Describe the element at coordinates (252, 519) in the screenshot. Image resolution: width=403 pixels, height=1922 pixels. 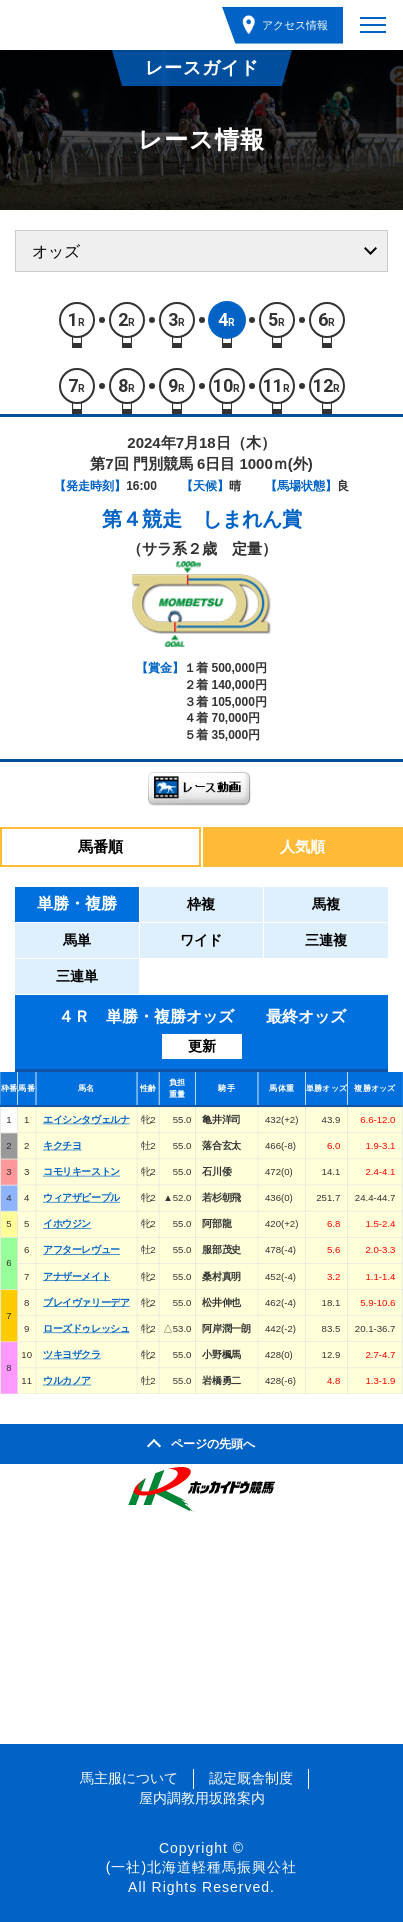
I see `しまれん賞` at that location.